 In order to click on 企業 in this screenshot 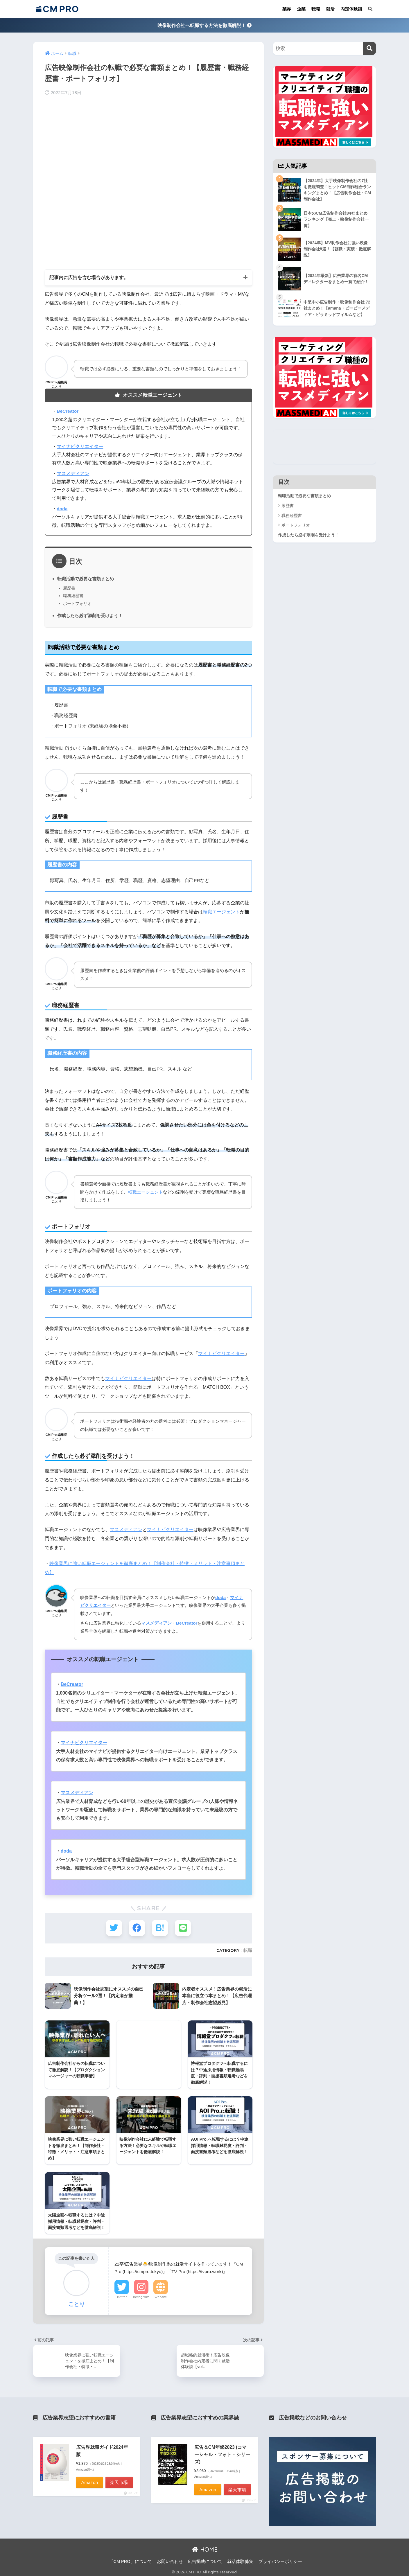, I will do `click(301, 8)`.